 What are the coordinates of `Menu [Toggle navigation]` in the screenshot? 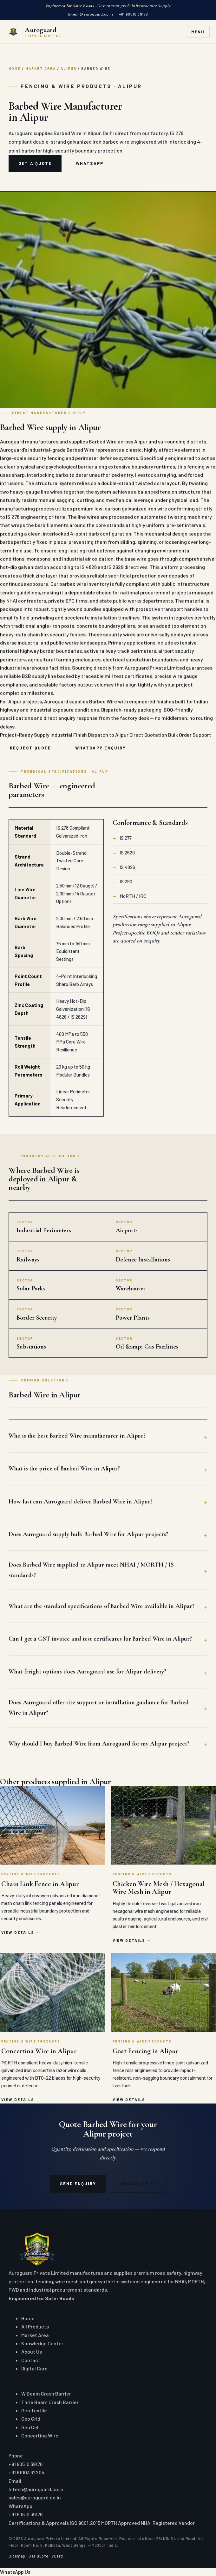 It's located at (197, 31).